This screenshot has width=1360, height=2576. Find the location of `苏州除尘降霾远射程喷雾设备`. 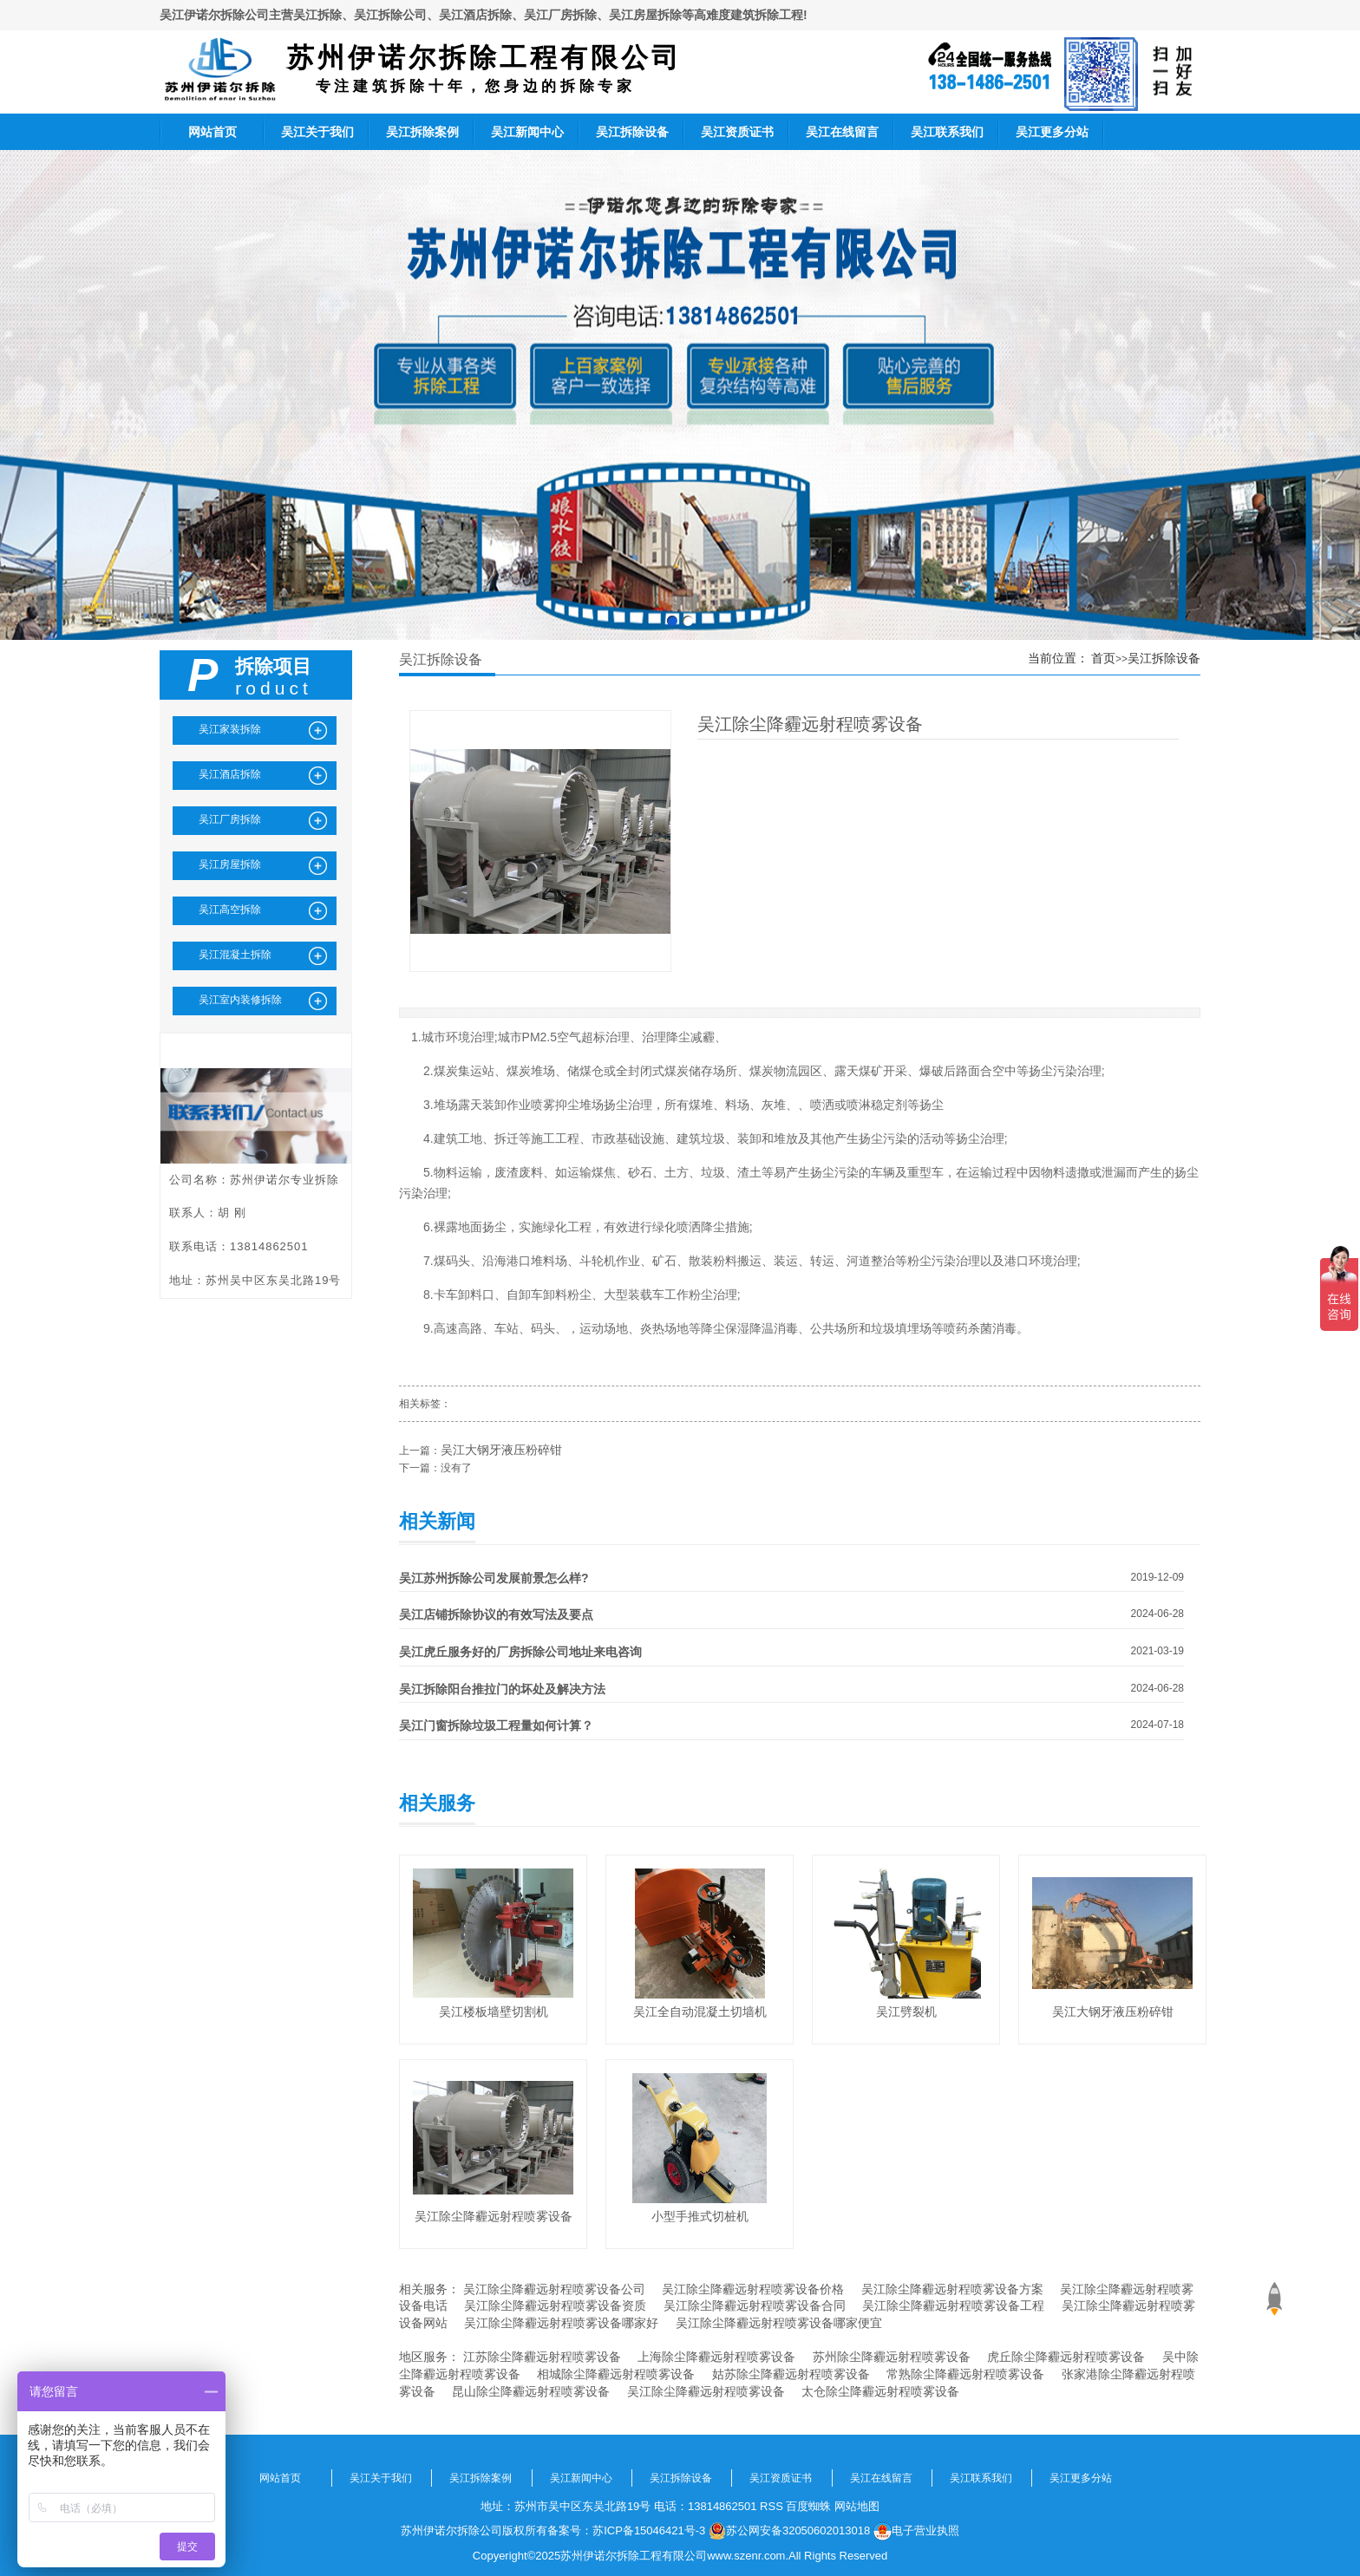

苏州除尘降霾远射程喷雾设备 is located at coordinates (892, 2357).